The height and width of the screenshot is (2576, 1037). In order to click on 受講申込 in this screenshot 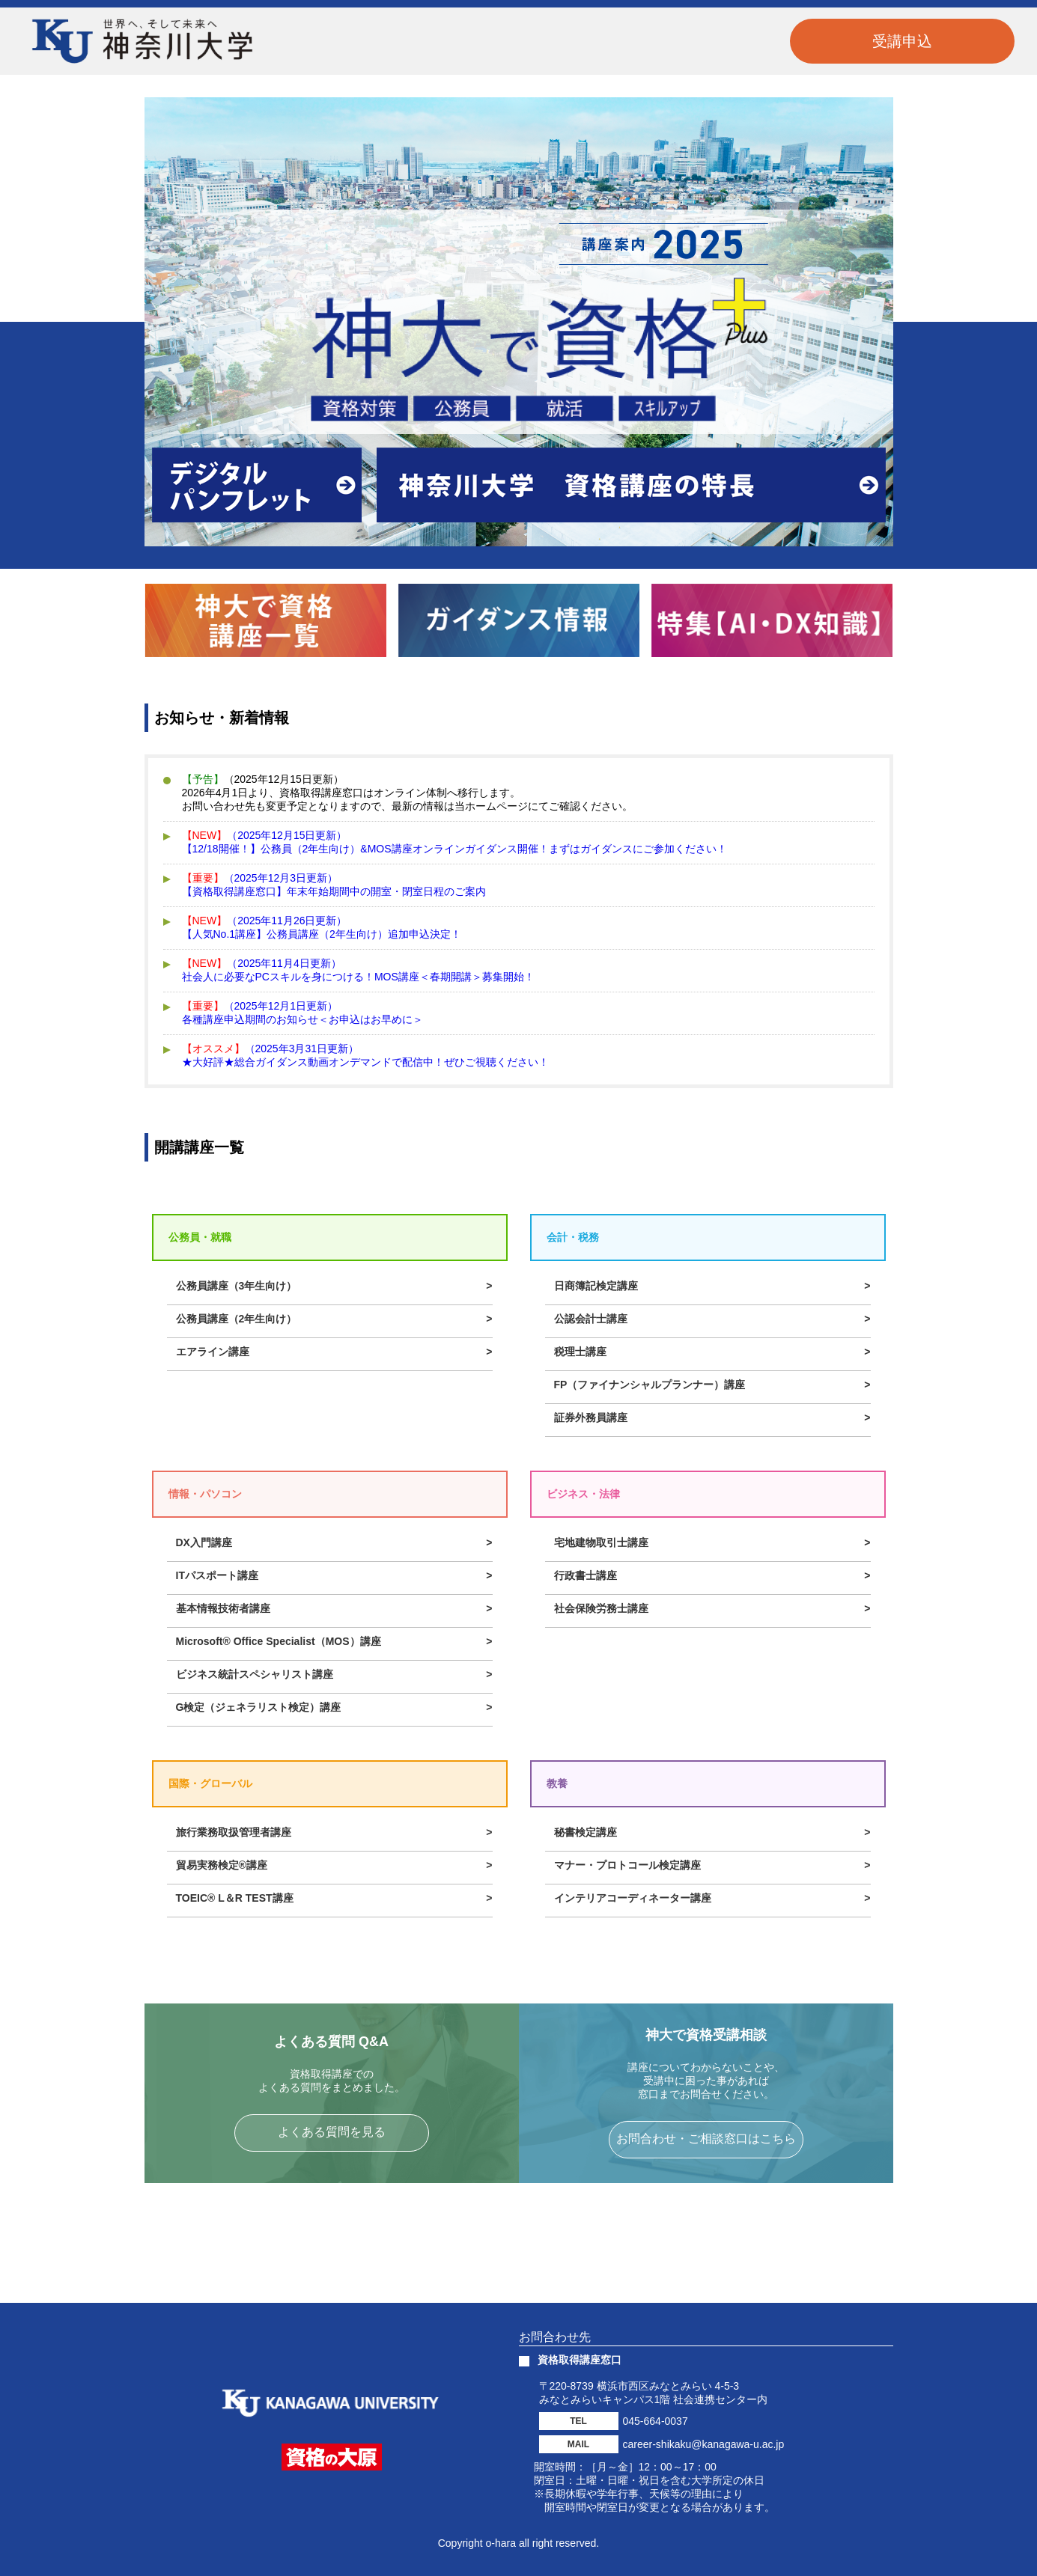, I will do `click(902, 41)`.